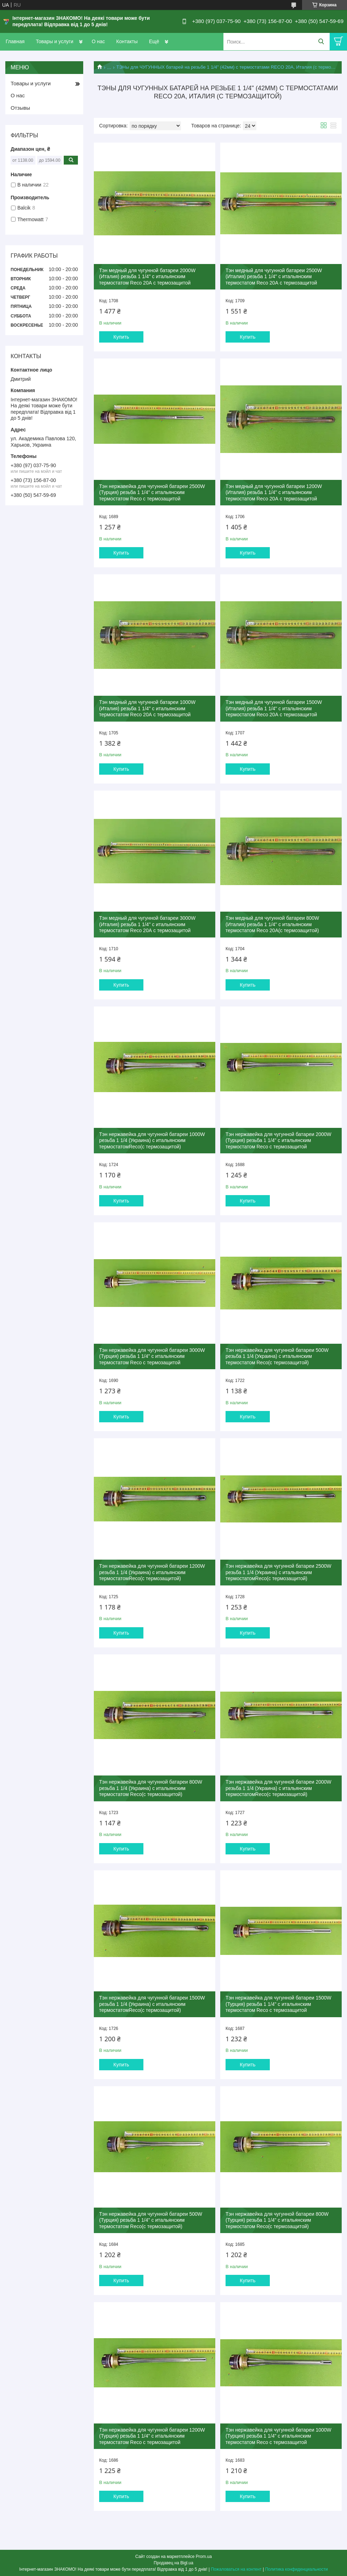  Describe the element at coordinates (152, 2004) in the screenshot. I see `Тэн нержавейка для чугунной батареи 1500W резьба 1 1/4 (Украина) с итальянским термостатомReco(с термозащитой)` at that location.